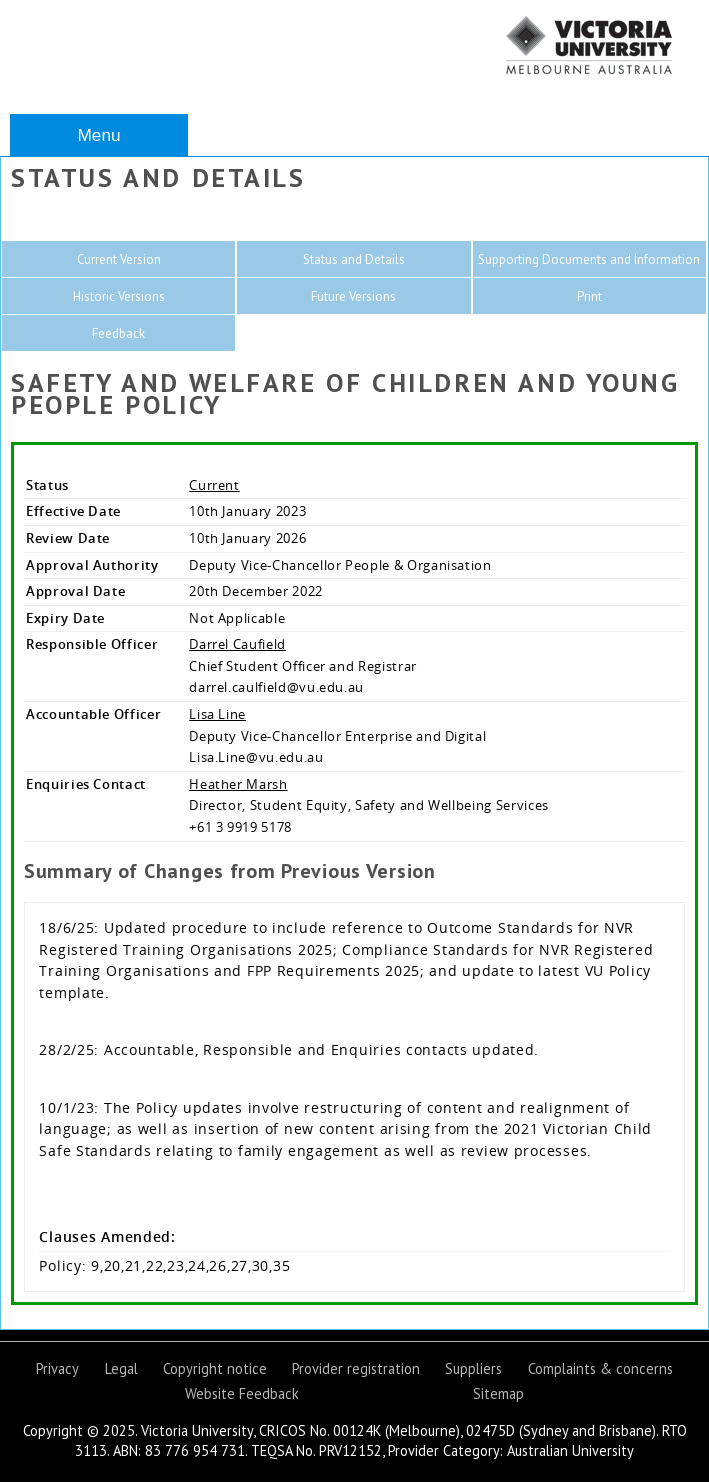 The image size is (709, 1482). Describe the element at coordinates (215, 1368) in the screenshot. I see `Copyright notice` at that location.